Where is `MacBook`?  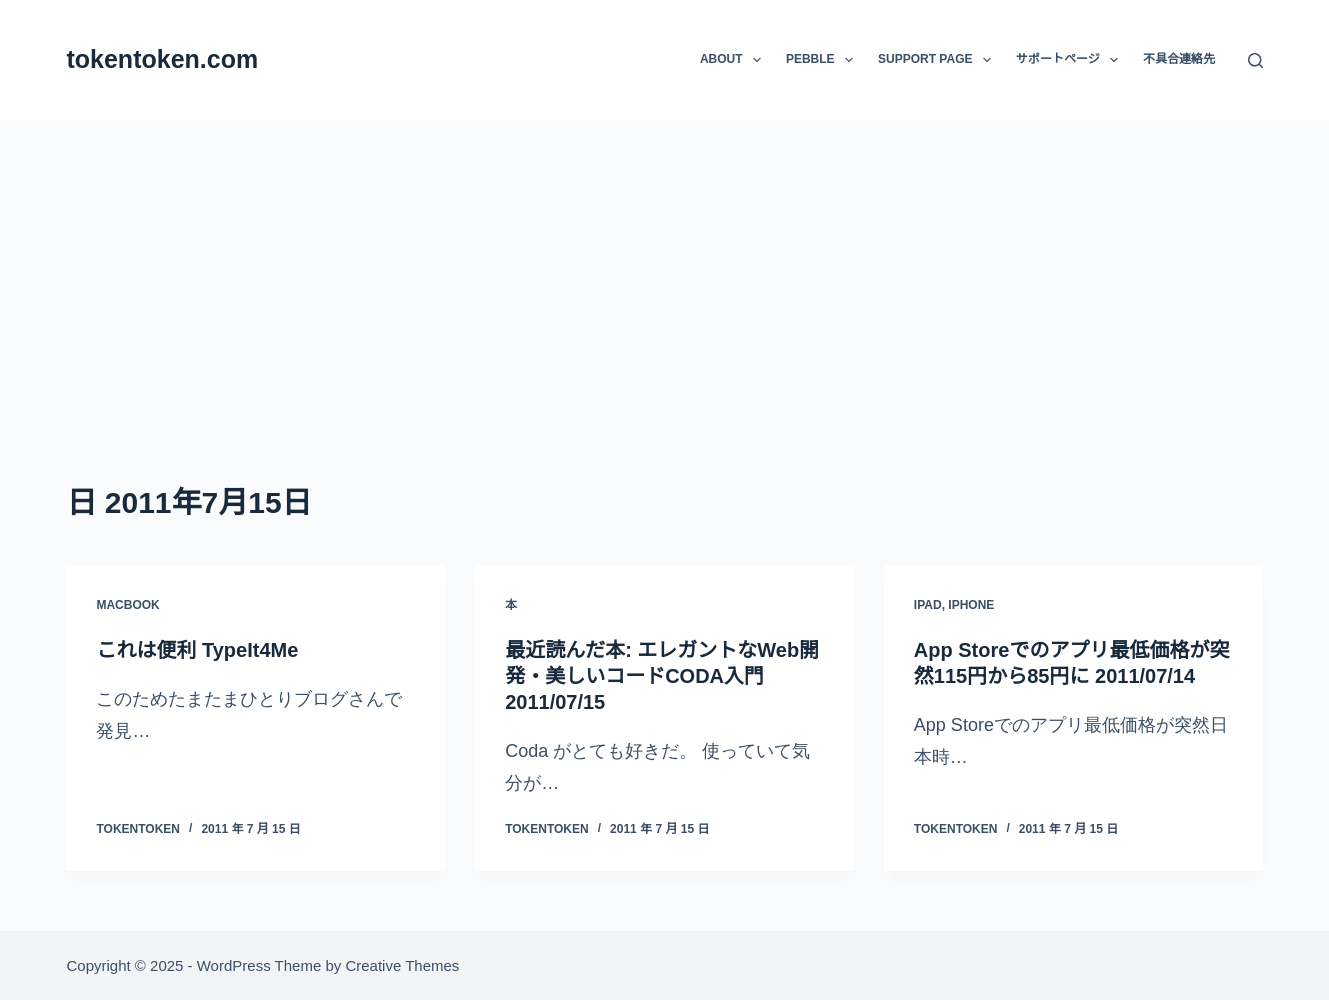
MacBook is located at coordinates (127, 605).